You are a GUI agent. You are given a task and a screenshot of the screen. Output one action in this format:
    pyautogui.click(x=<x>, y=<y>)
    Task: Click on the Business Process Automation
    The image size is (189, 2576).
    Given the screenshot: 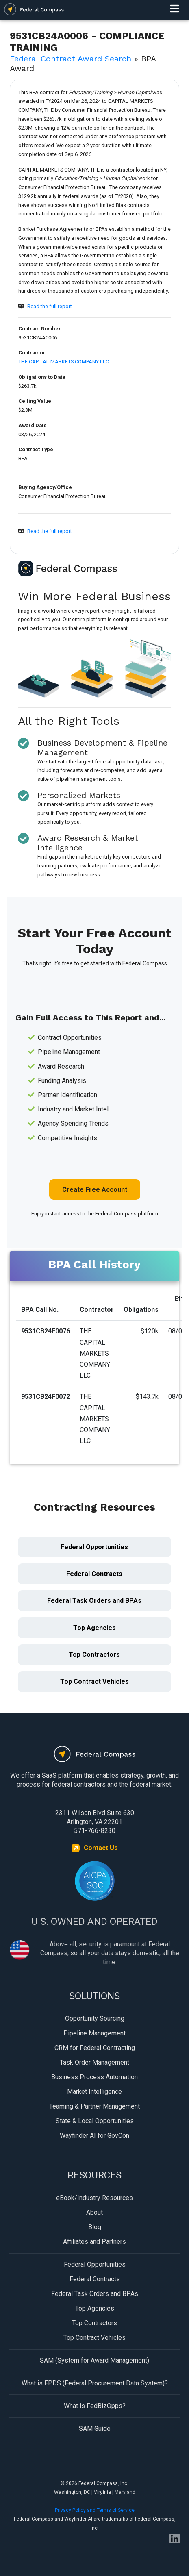 What is the action you would take?
    pyautogui.click(x=94, y=2077)
    